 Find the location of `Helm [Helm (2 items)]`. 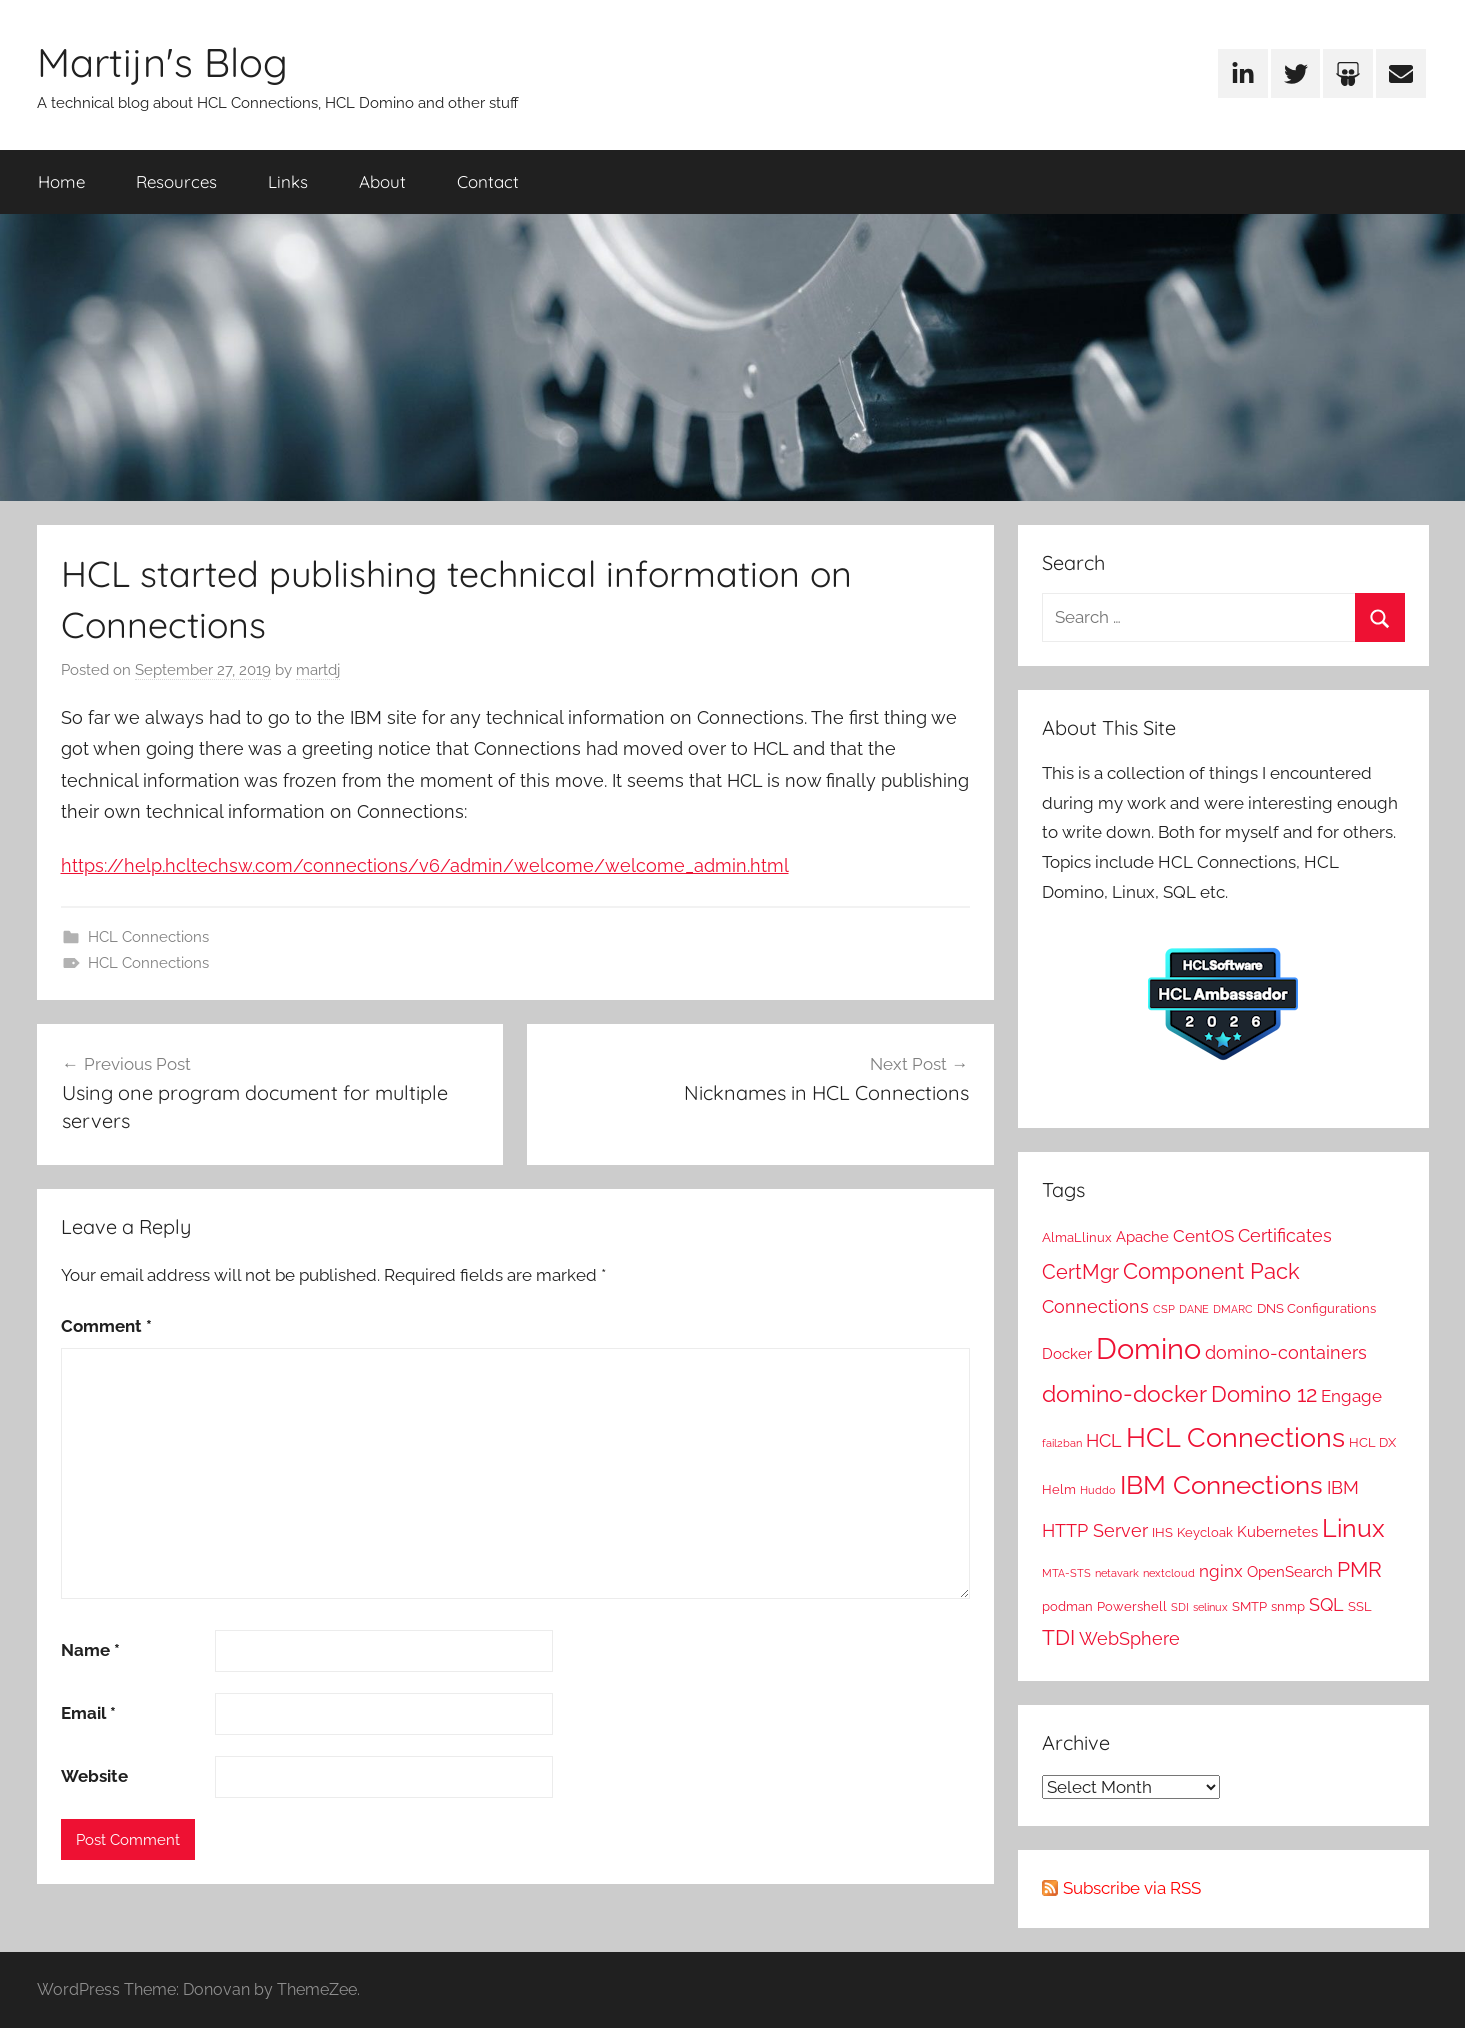

Helm [Helm (2 items)] is located at coordinates (1059, 1489).